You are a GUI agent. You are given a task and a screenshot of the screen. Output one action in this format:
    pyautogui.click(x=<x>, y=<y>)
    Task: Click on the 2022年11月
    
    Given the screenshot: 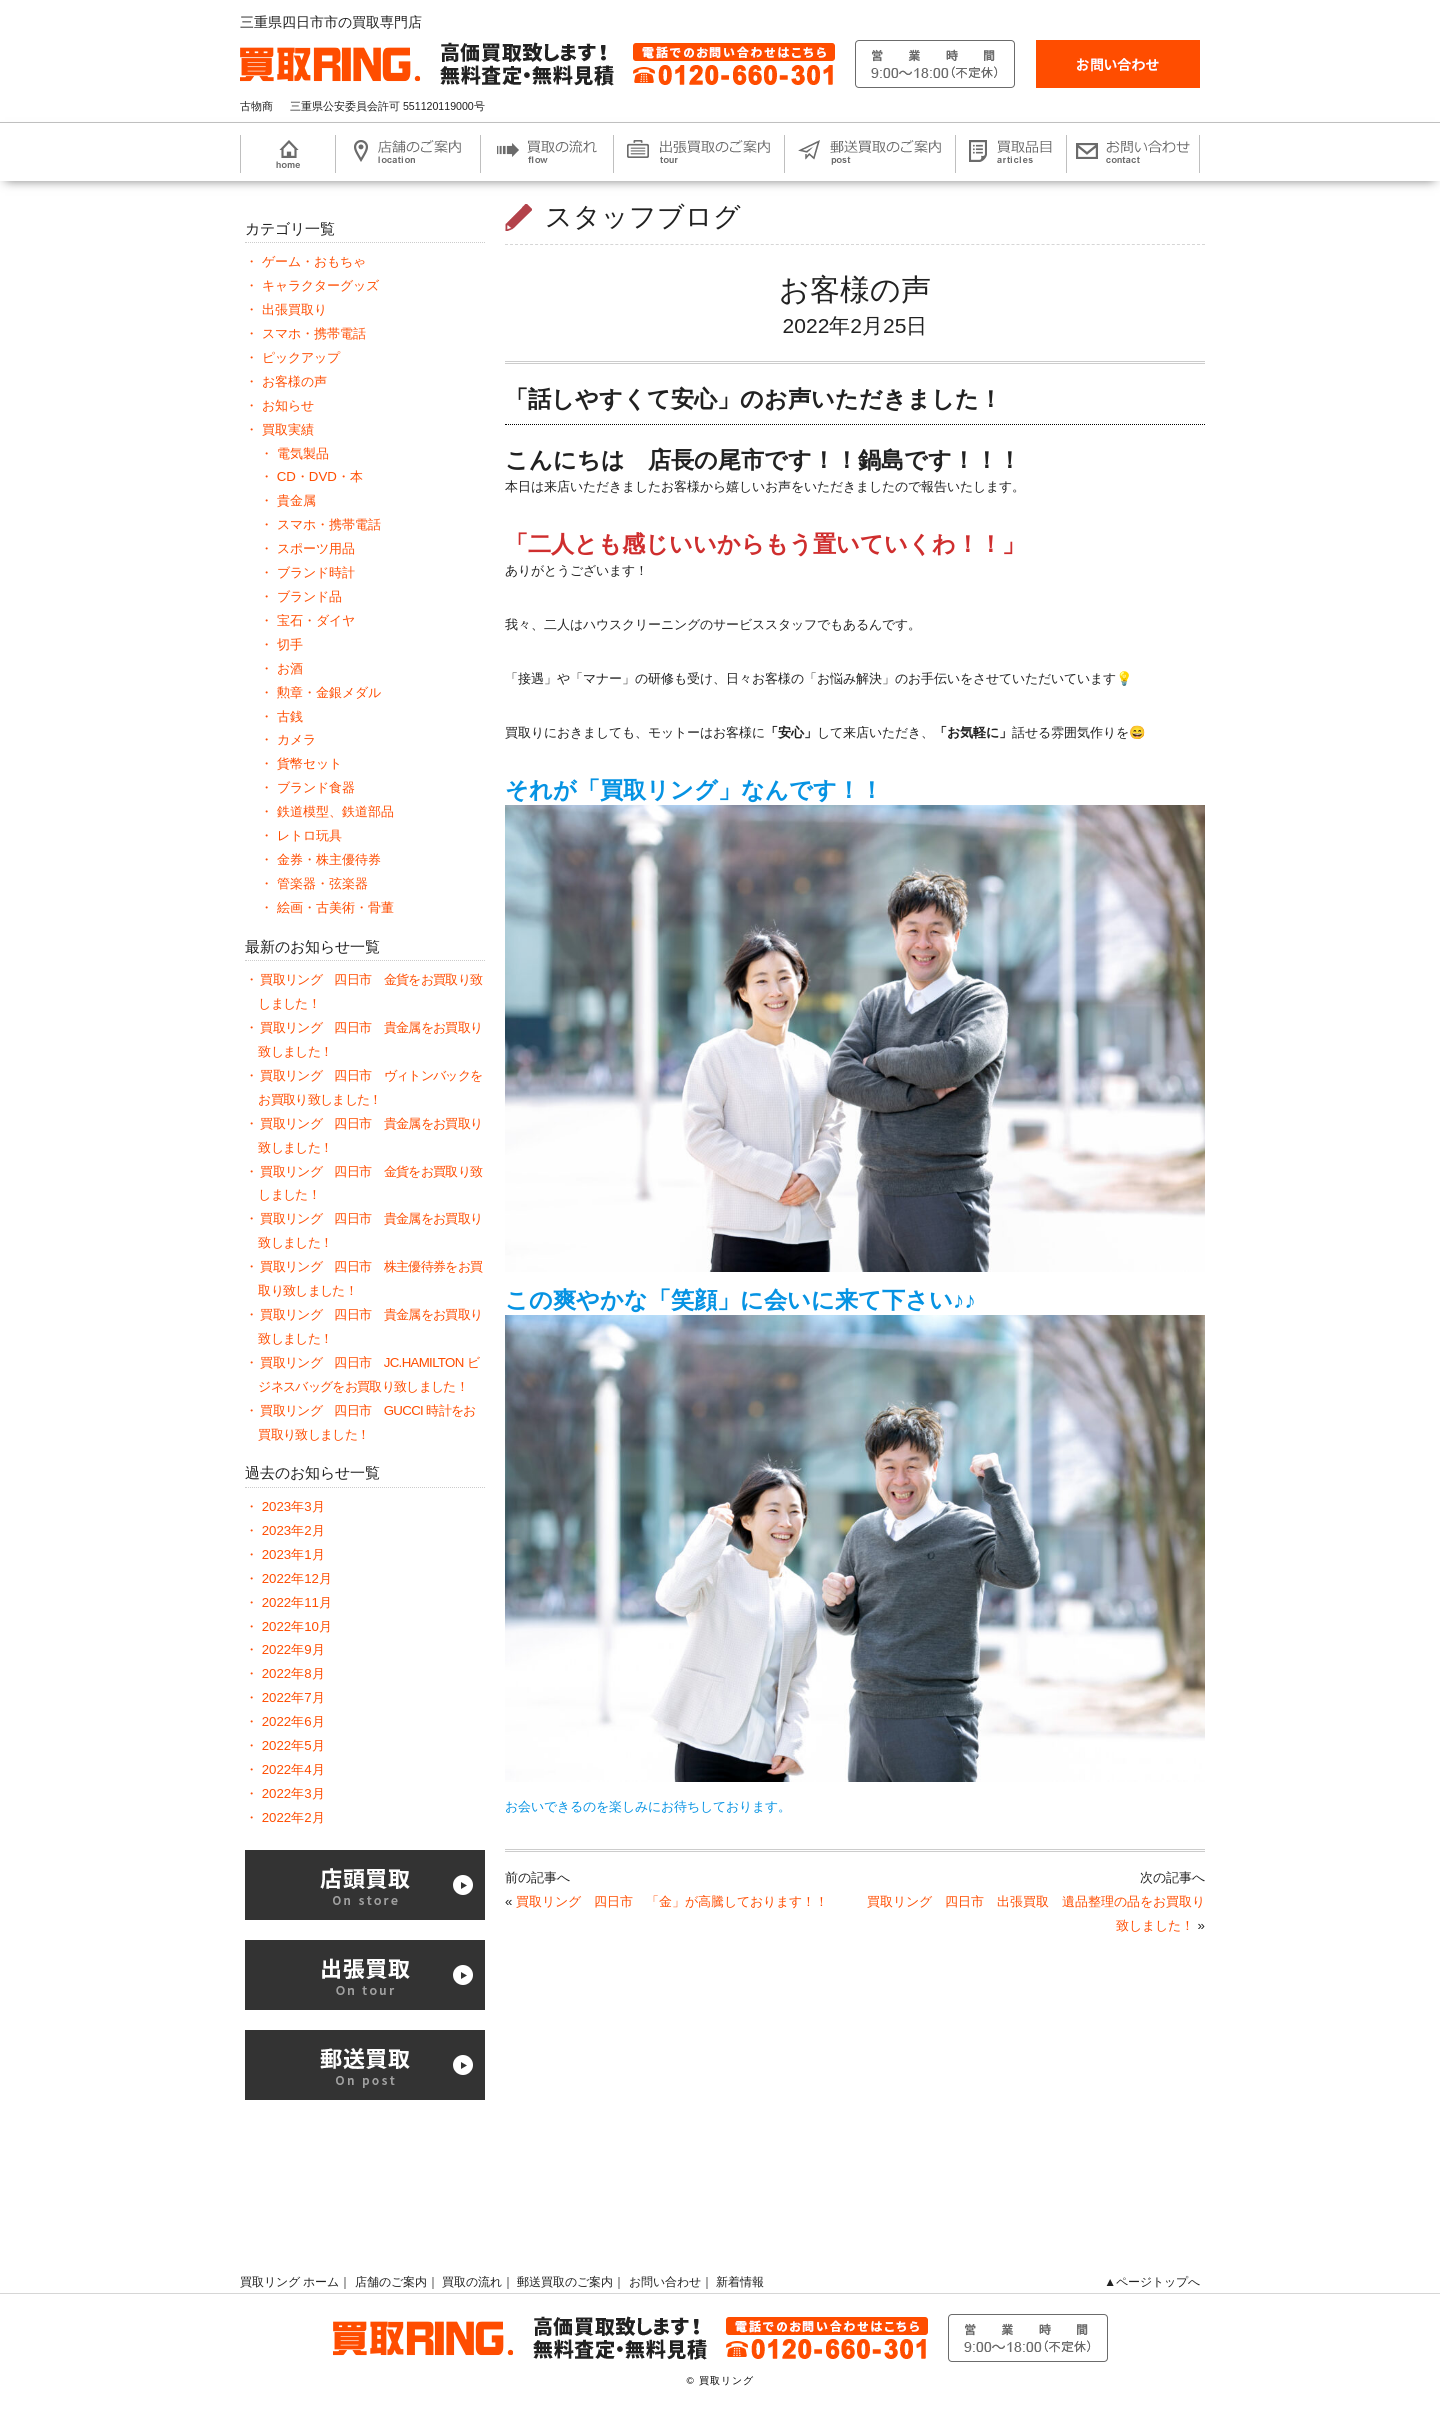 What is the action you would take?
    pyautogui.click(x=297, y=1602)
    